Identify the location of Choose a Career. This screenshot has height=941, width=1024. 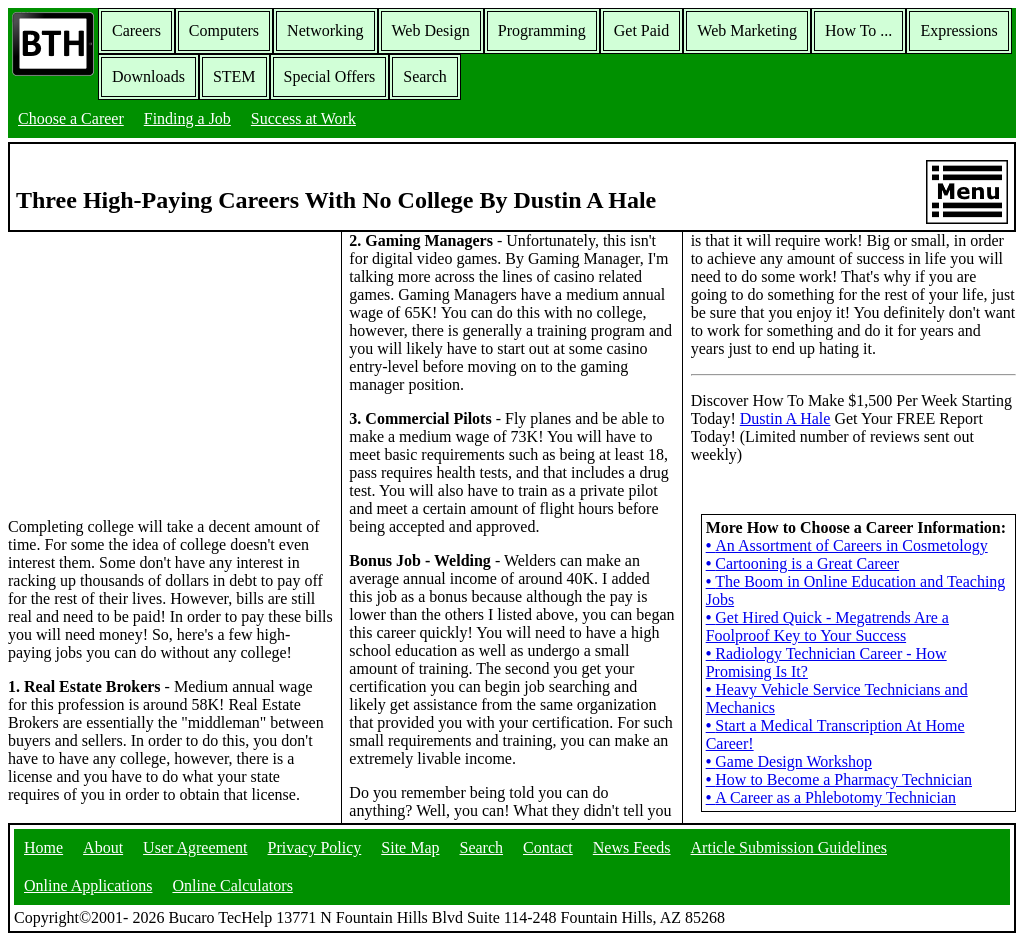
(71, 118).